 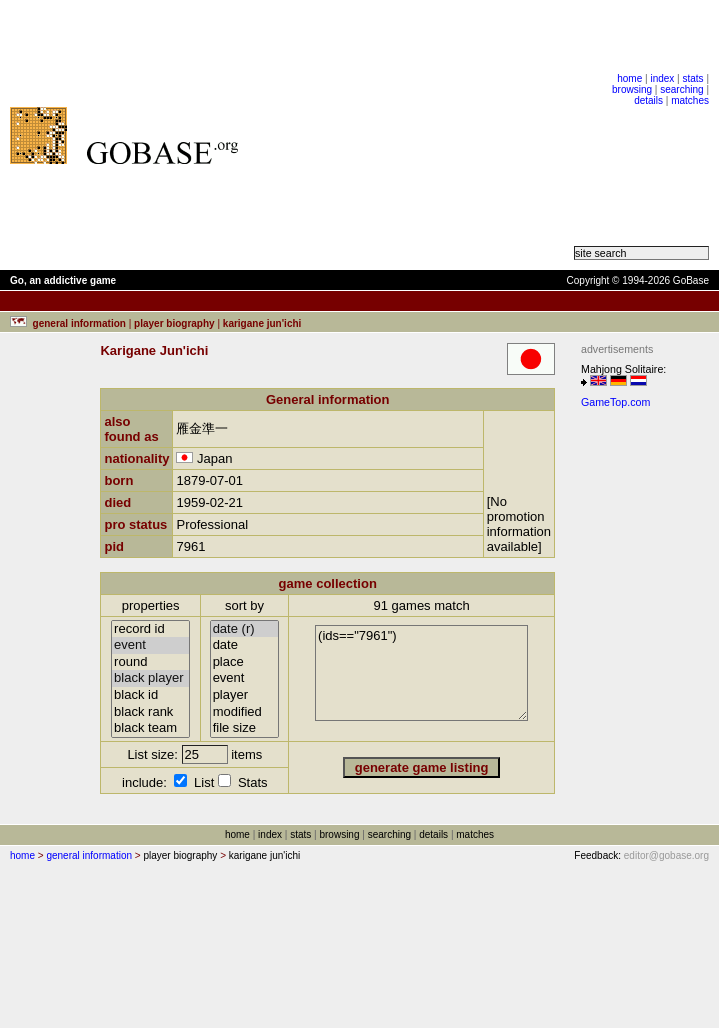 What do you see at coordinates (245, 728) in the screenshot?
I see `file size` at bounding box center [245, 728].